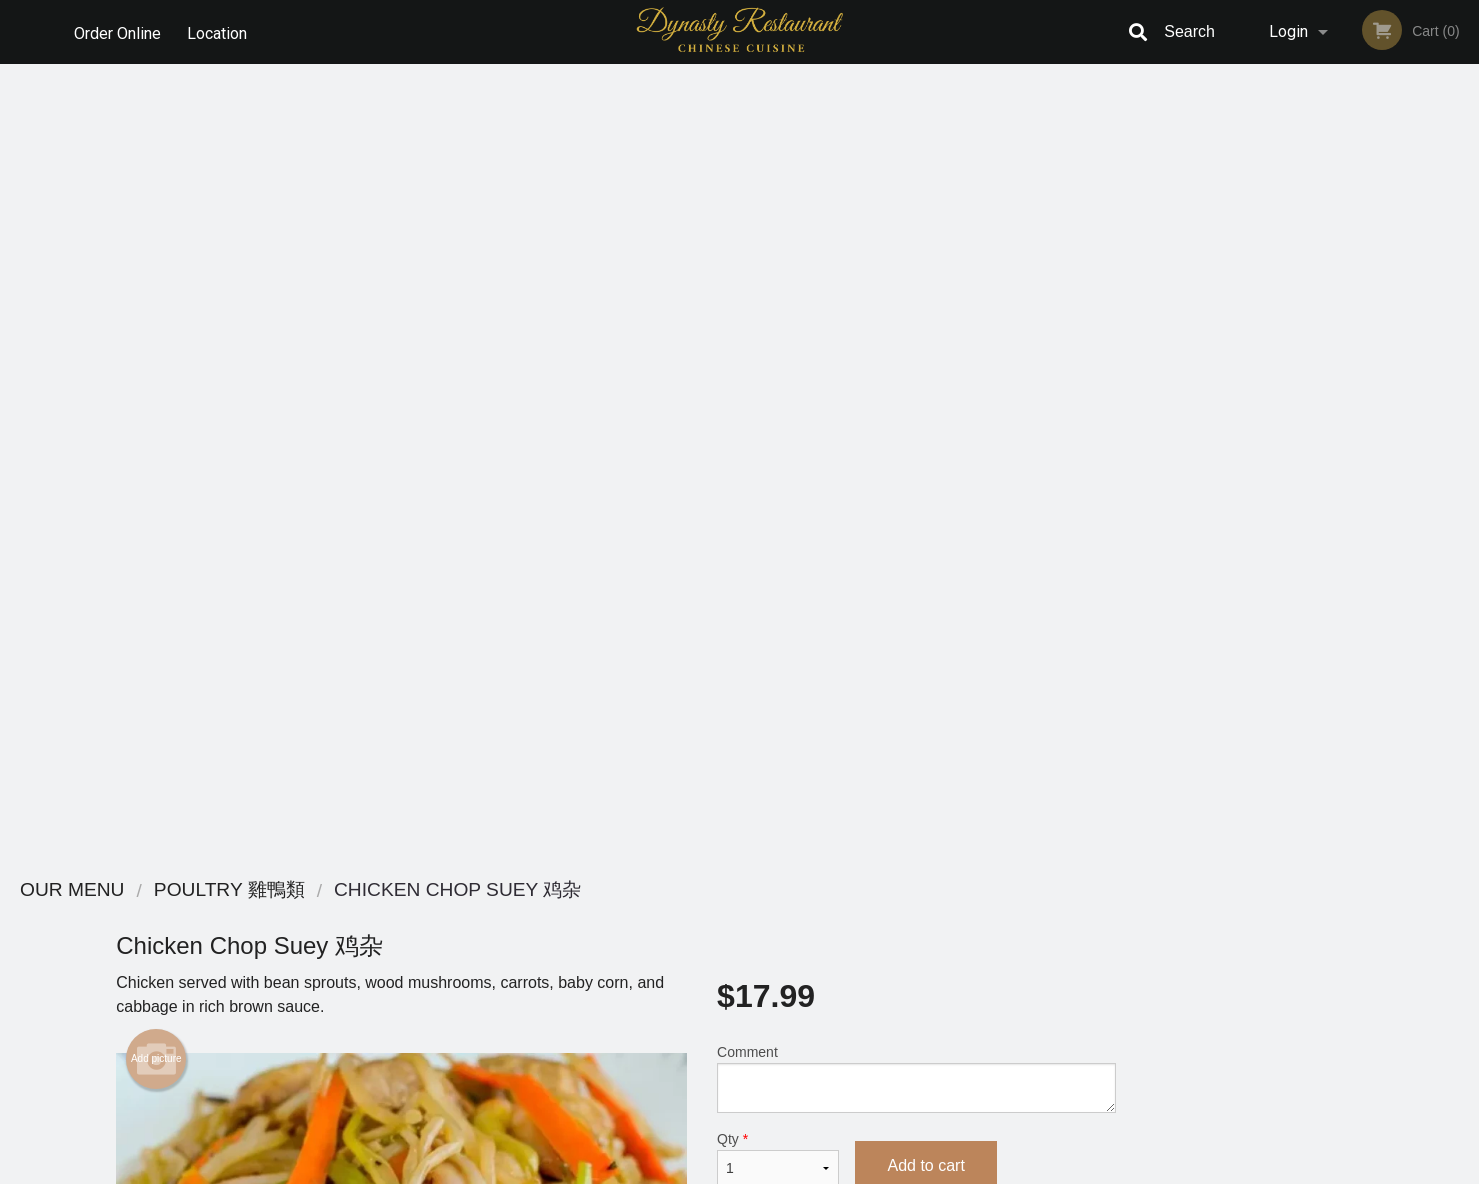 Image resolution: width=1479 pixels, height=1184 pixels. I want to click on Qty, so click(778, 363).